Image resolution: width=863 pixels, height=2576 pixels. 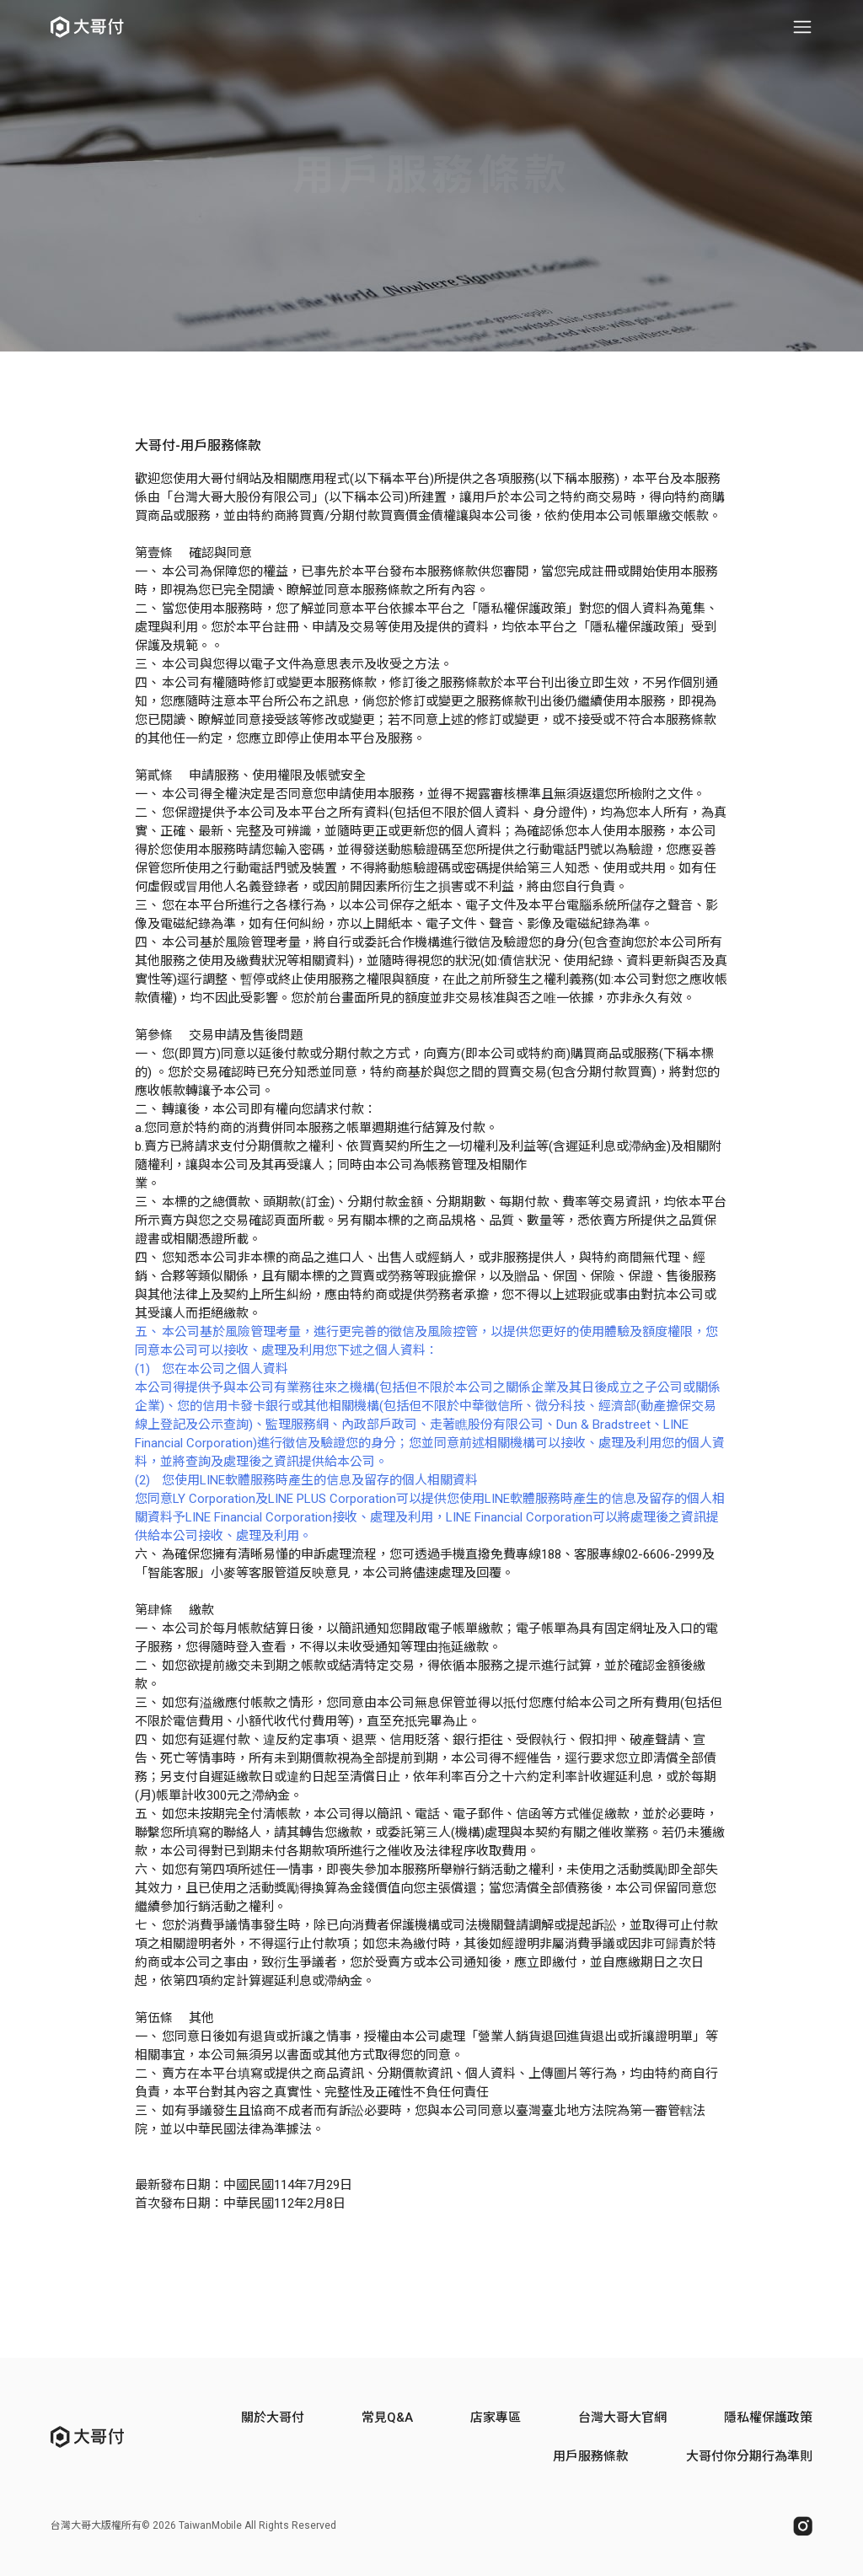 I want to click on 用戶服務條款, so click(x=591, y=2456).